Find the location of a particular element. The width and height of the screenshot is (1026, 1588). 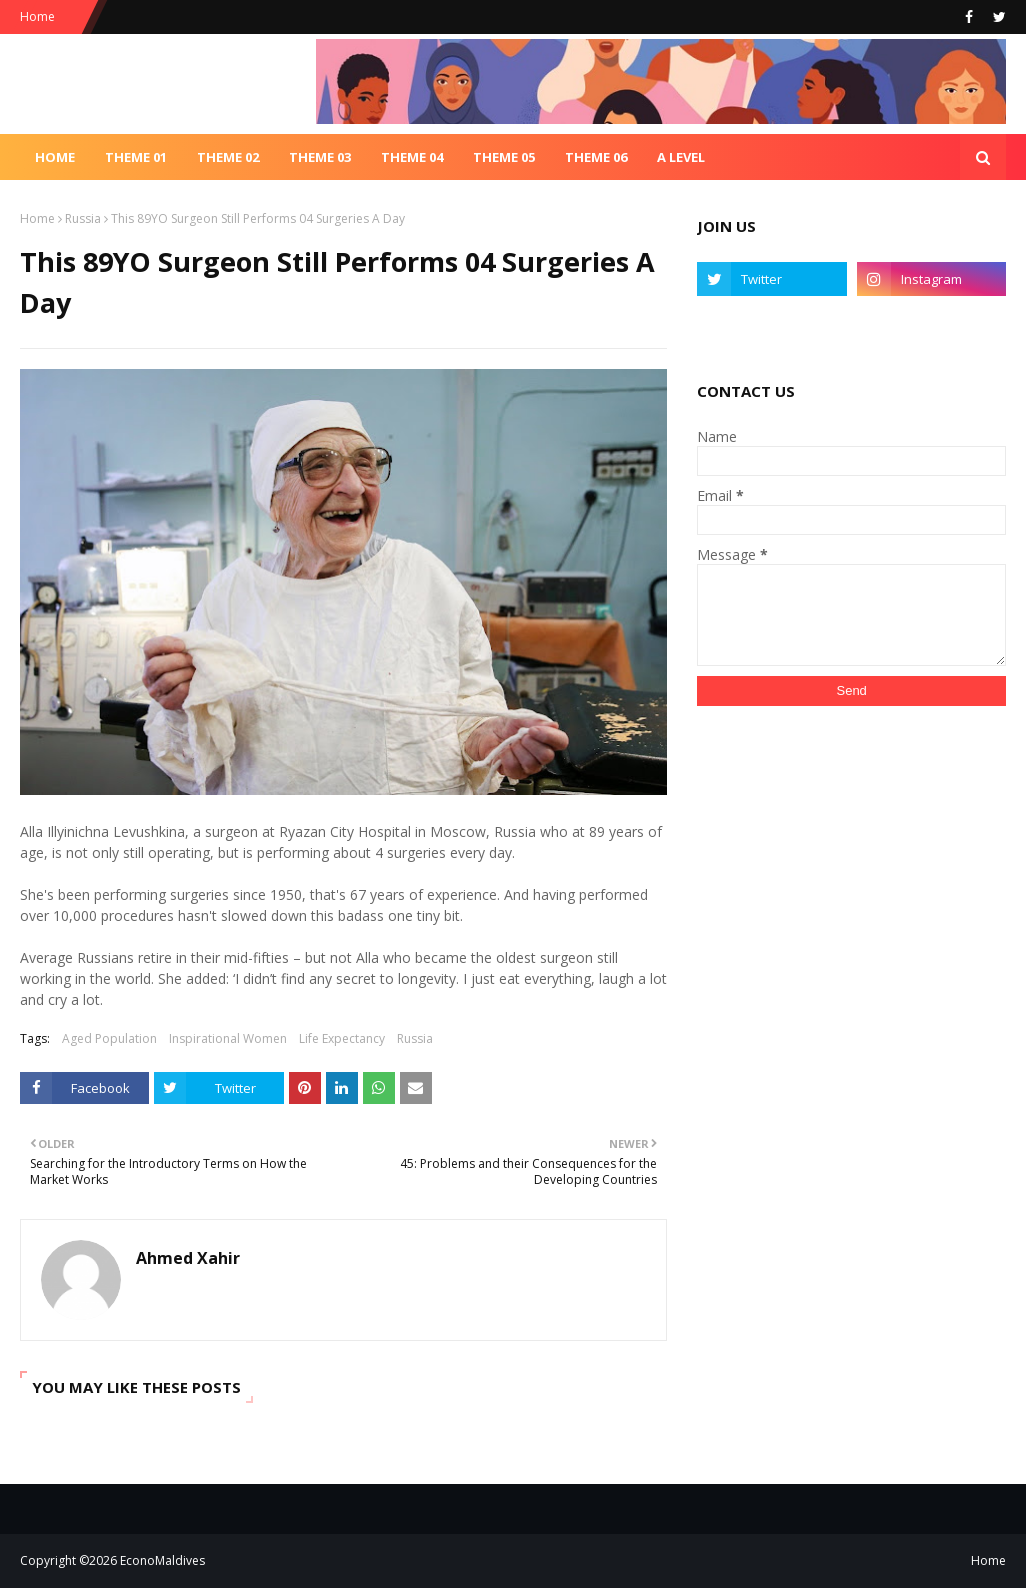

Ahmed Xahir is located at coordinates (188, 1258).